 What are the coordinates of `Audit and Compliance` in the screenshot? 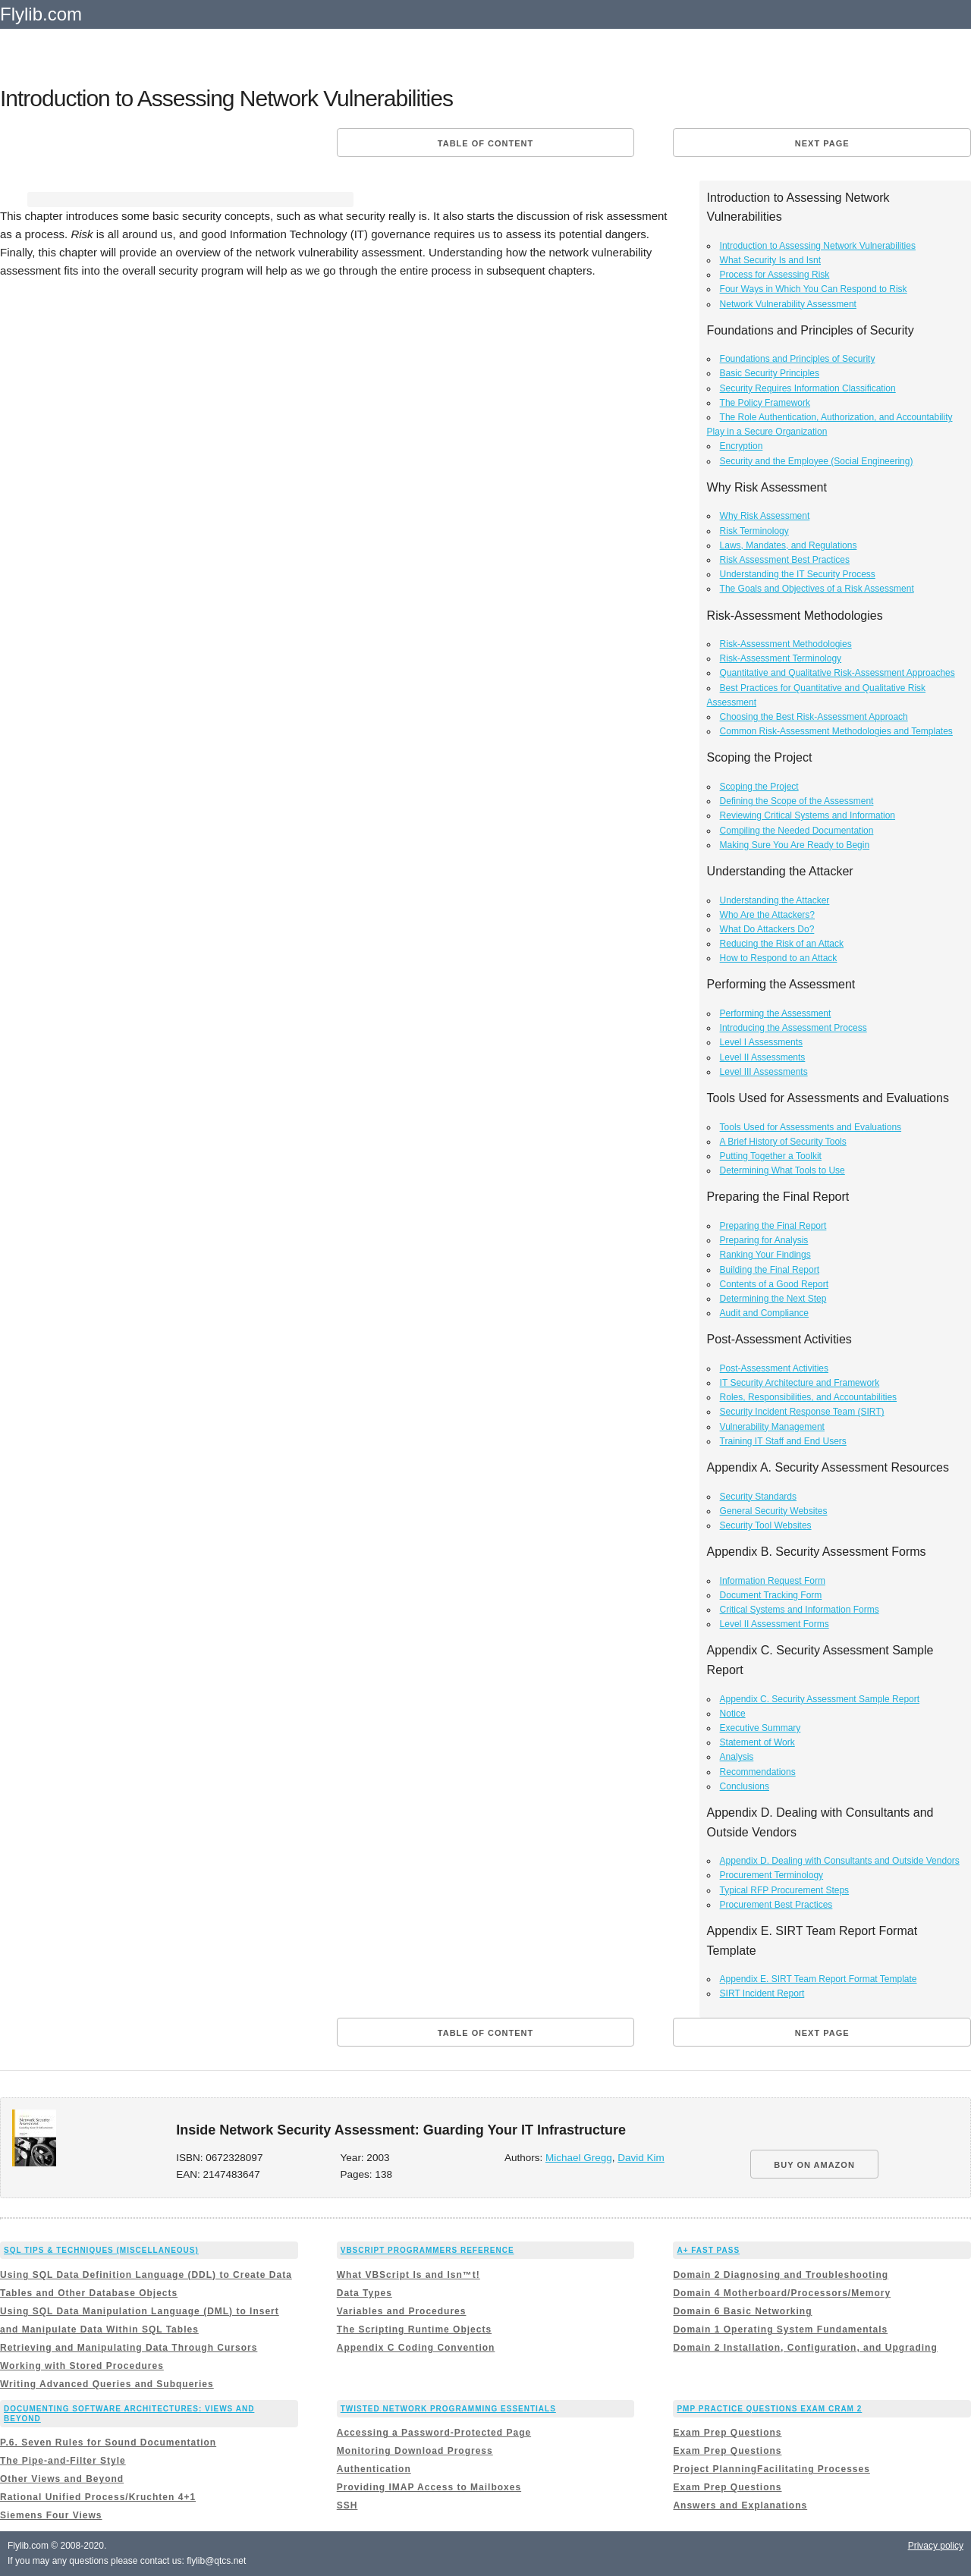 It's located at (764, 1313).